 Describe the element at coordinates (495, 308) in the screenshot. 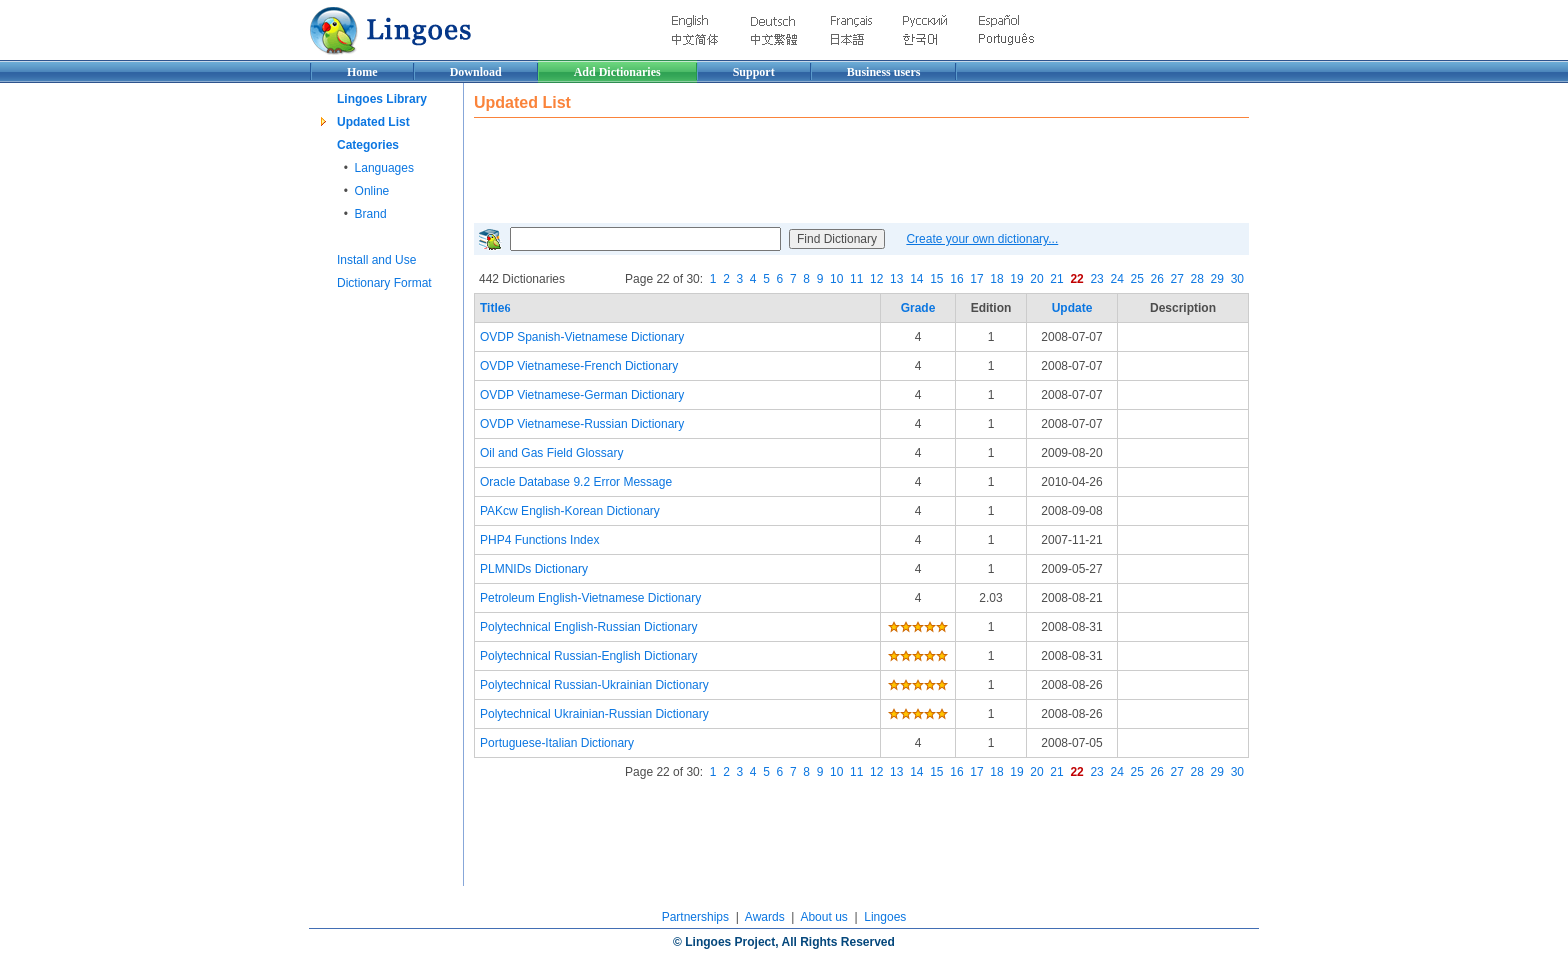

I see `Title` at that location.